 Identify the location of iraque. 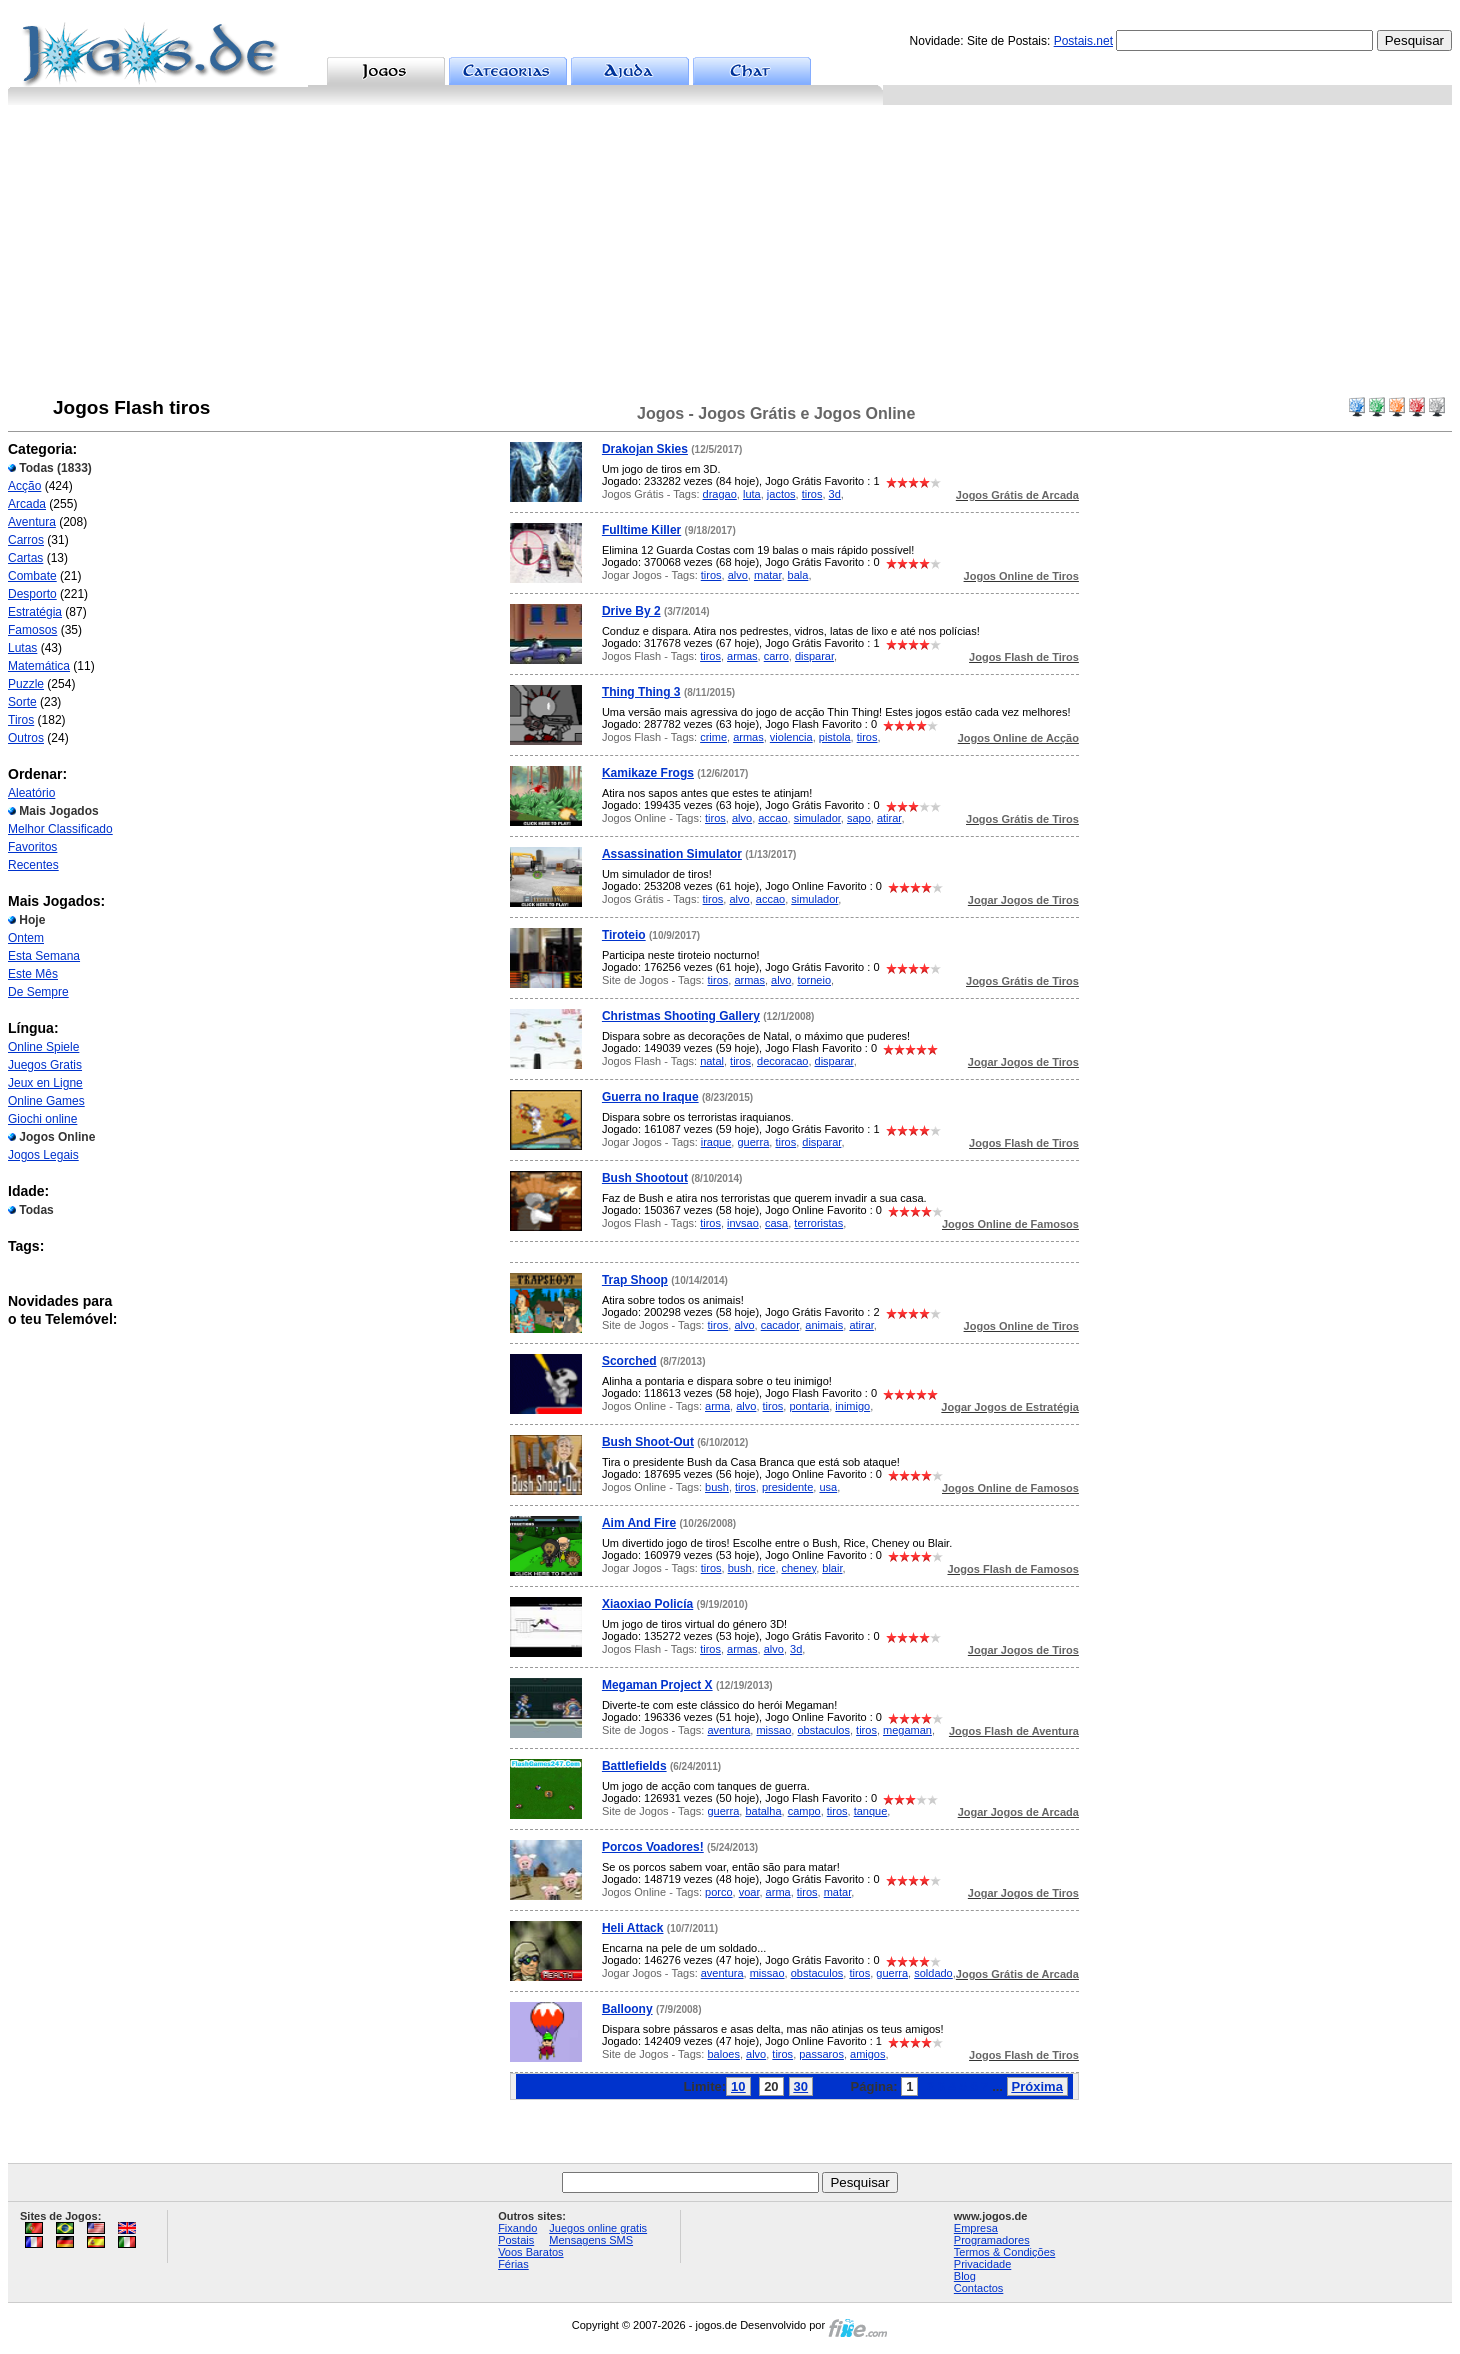
(716, 1142).